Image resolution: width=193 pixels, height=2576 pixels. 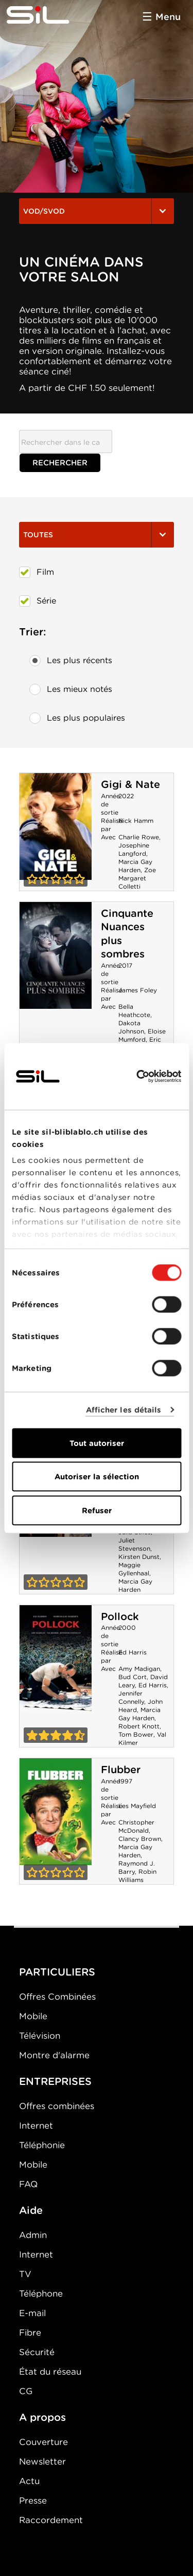 What do you see at coordinates (131, 1697) in the screenshot?
I see `Jennifer Connelly` at bounding box center [131, 1697].